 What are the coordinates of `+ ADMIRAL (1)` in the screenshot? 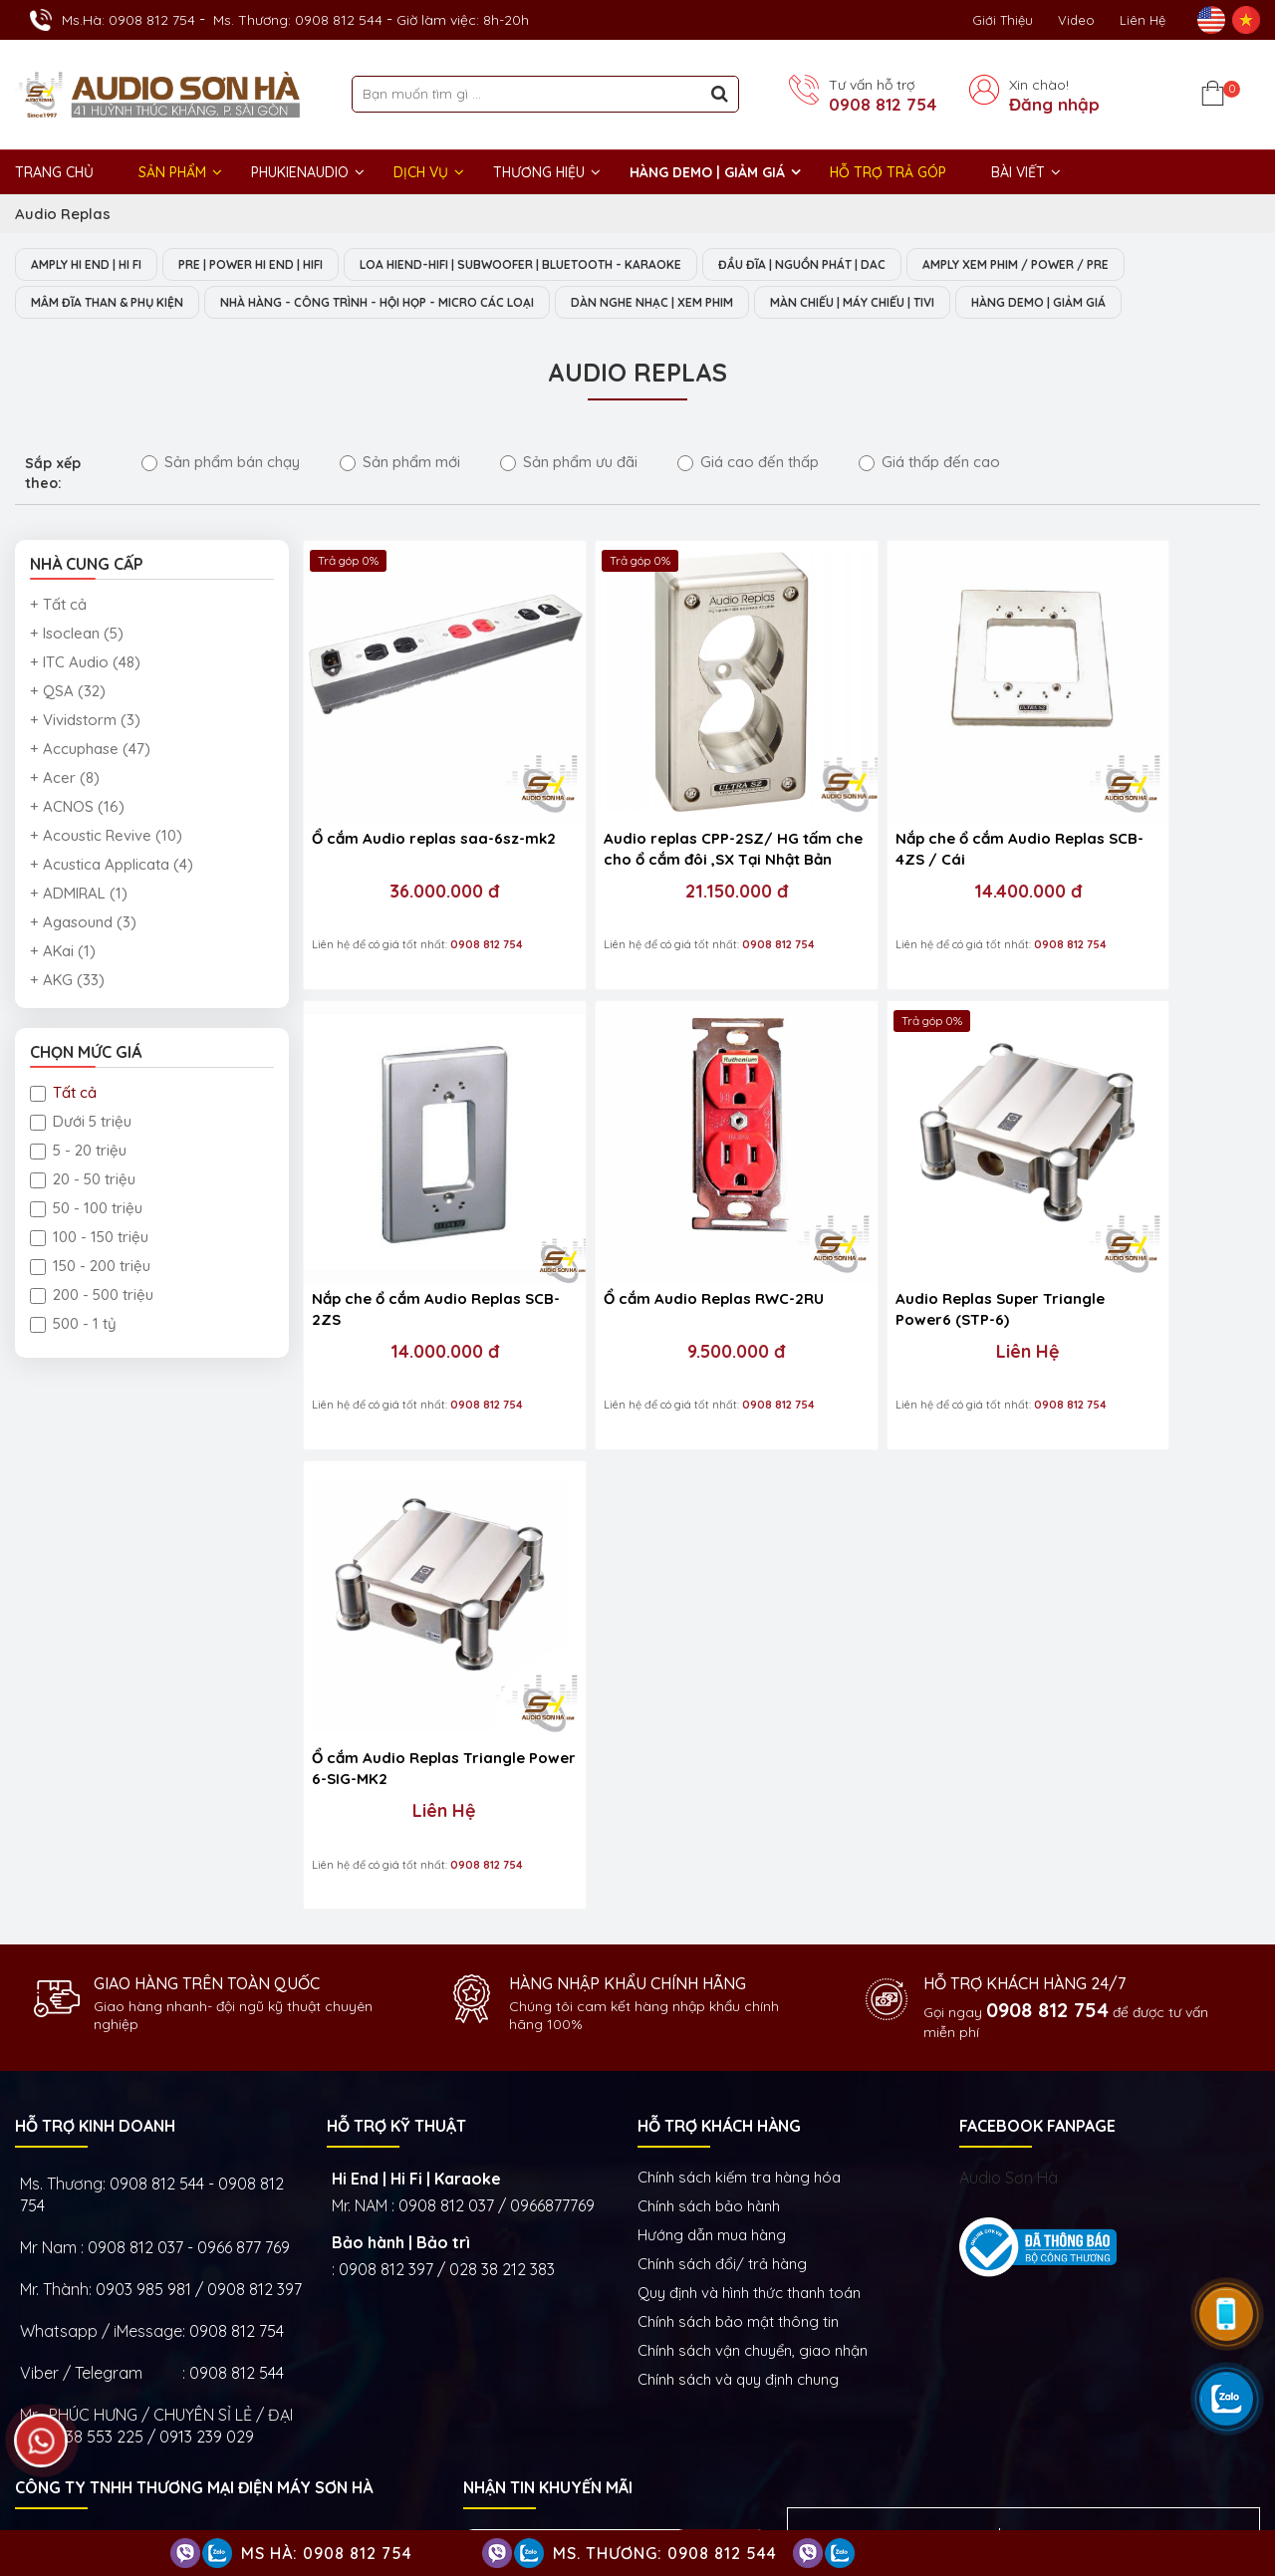 It's located at (79, 895).